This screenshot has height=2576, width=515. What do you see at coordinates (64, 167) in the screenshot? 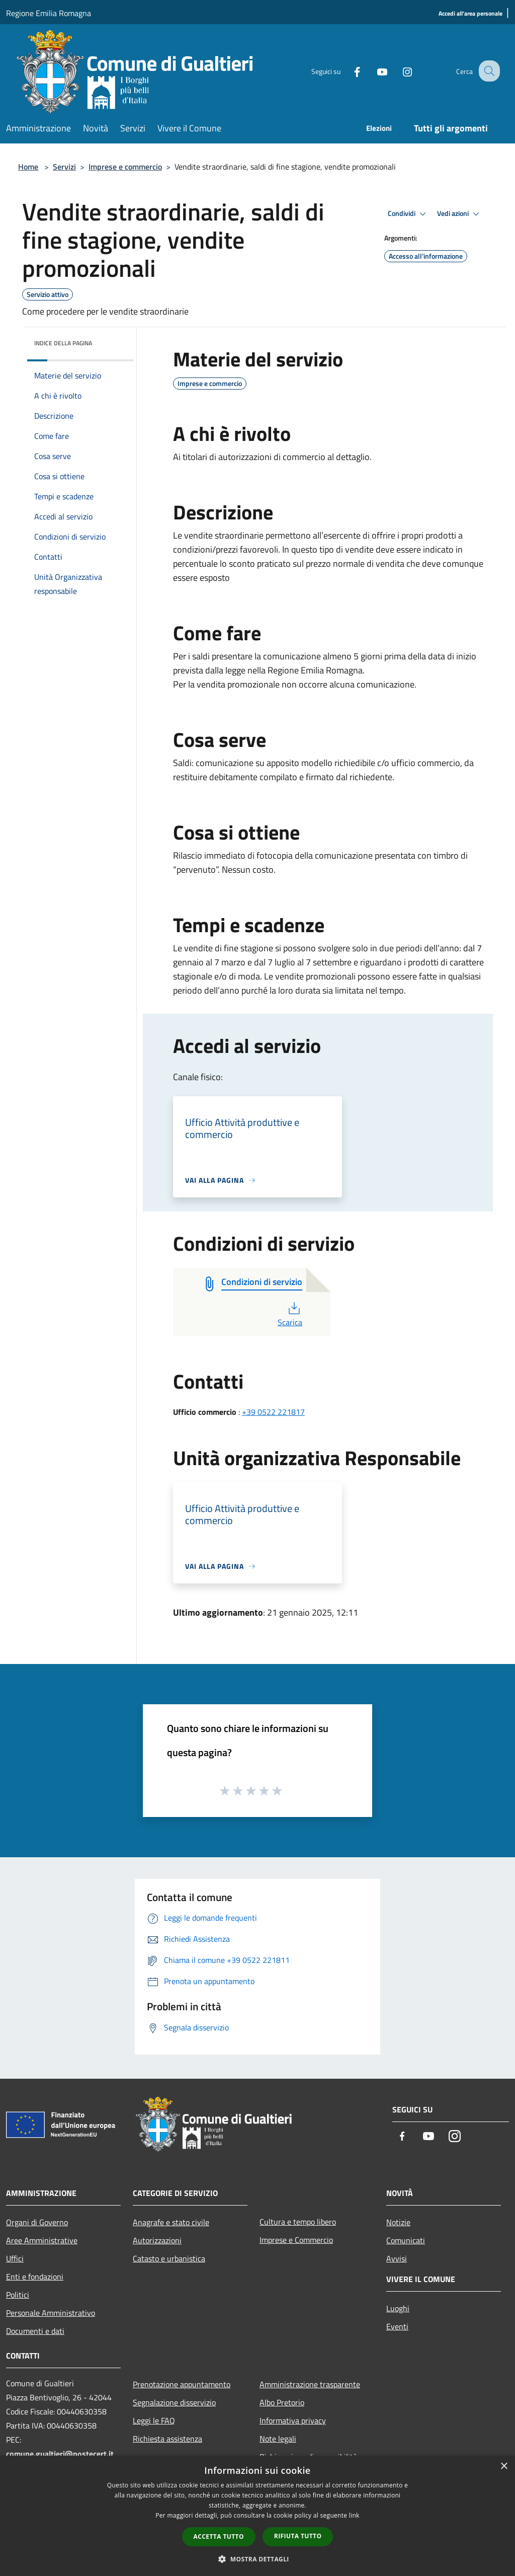
I see `Servizi` at bounding box center [64, 167].